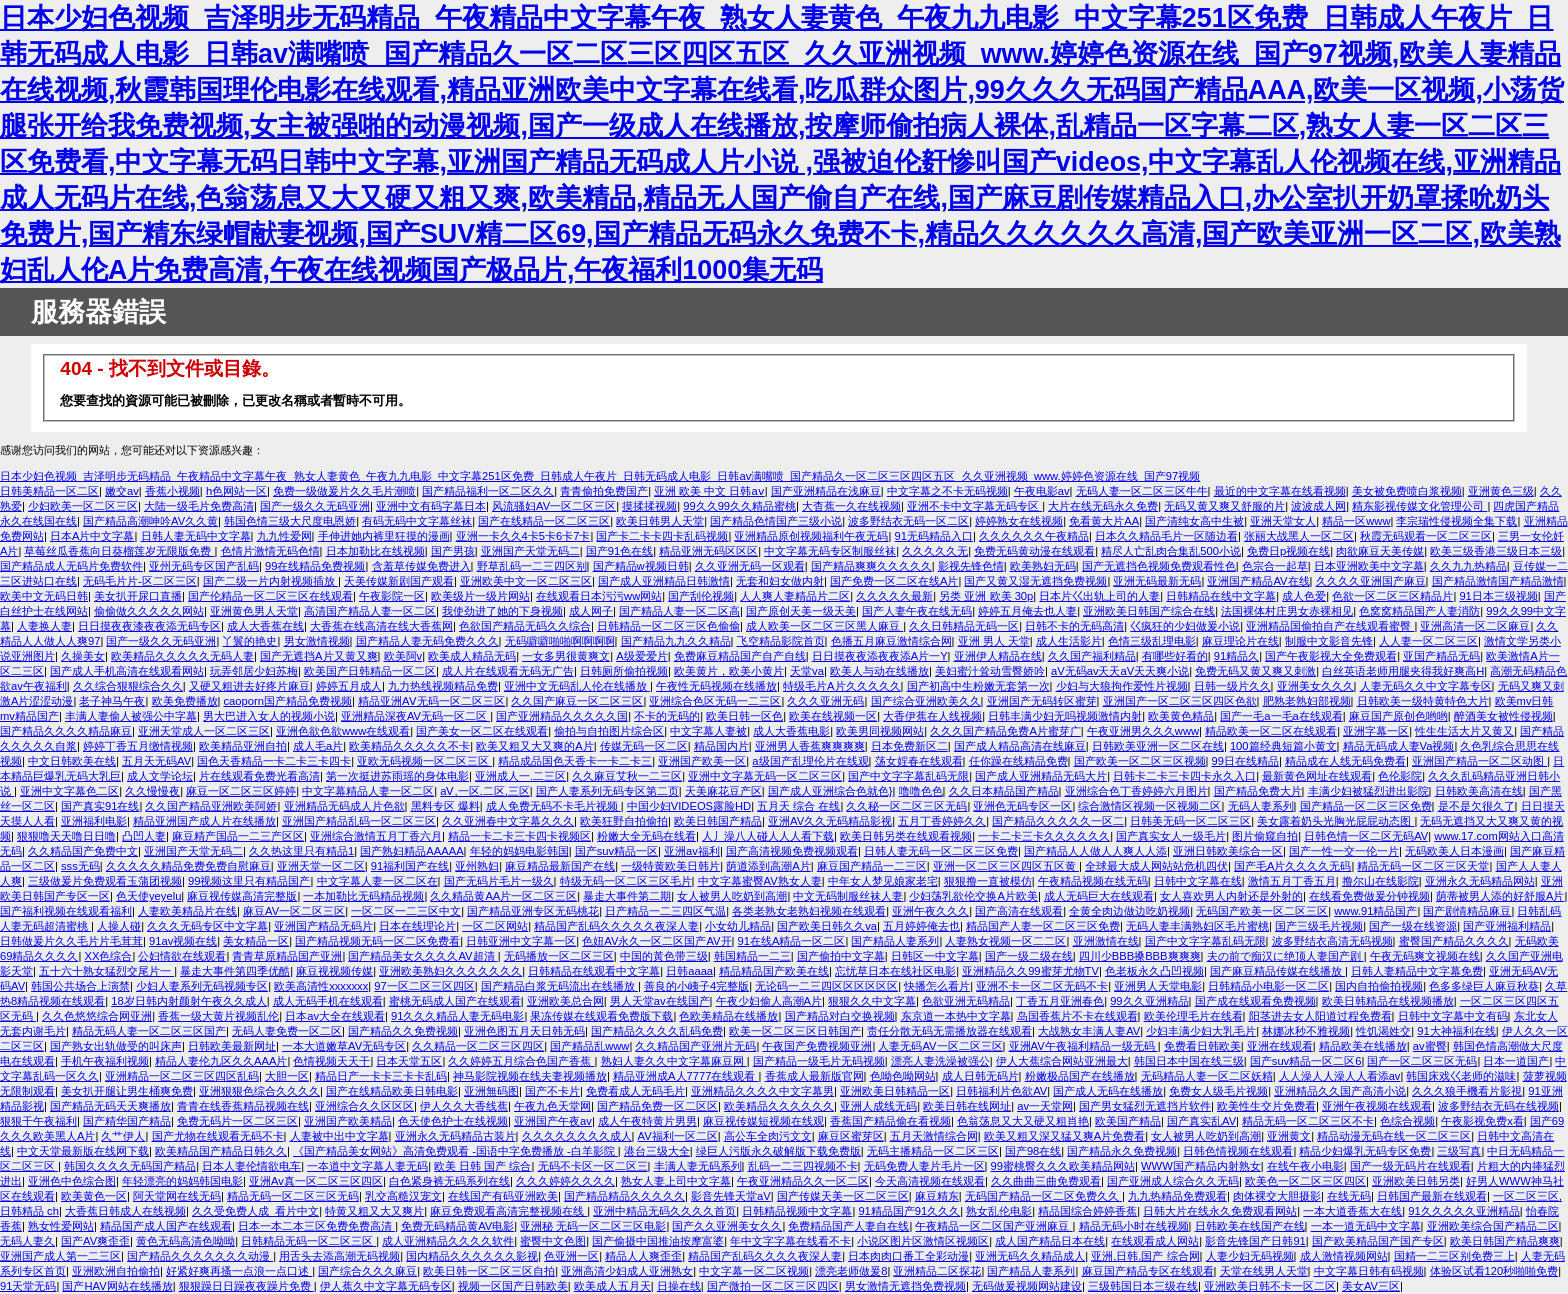 This screenshot has height=1294, width=1568. Describe the element at coordinates (403, 1196) in the screenshot. I see `乳交高糙汉宠文` at that location.